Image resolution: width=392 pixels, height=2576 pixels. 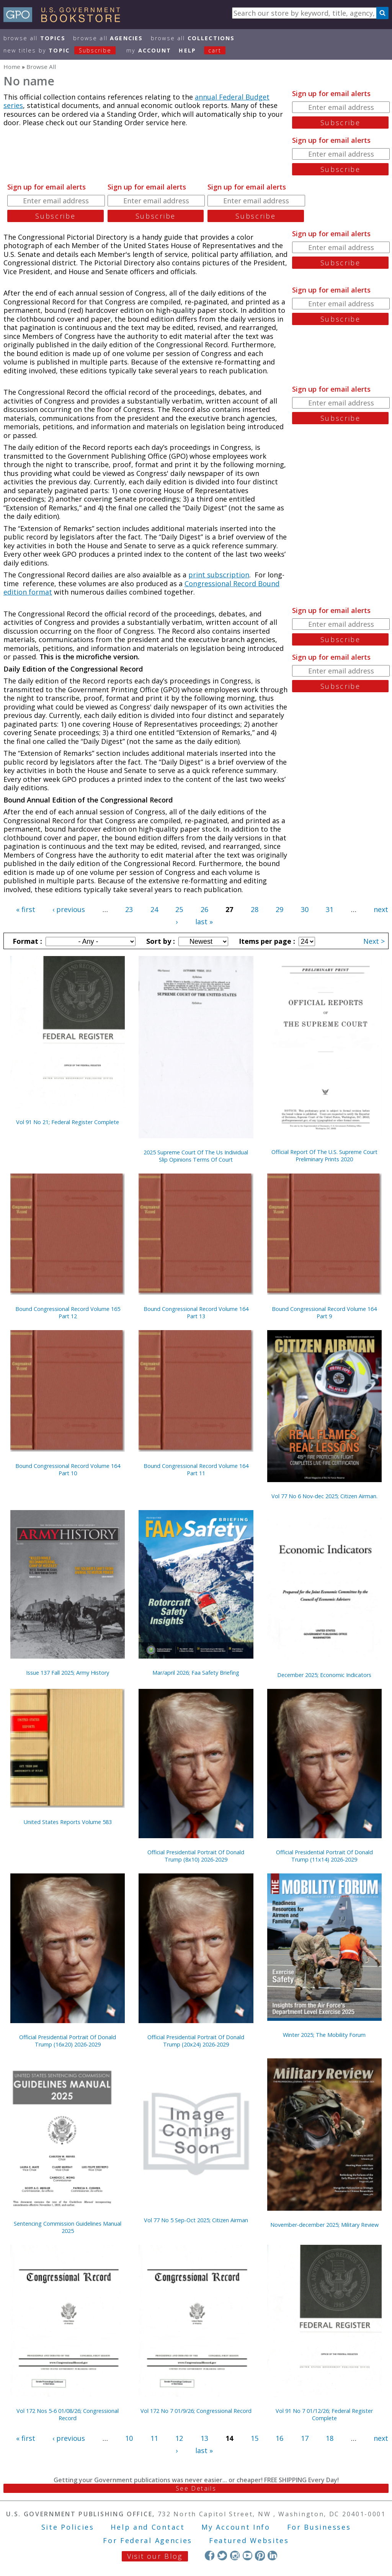 I want to click on 29, so click(x=279, y=909).